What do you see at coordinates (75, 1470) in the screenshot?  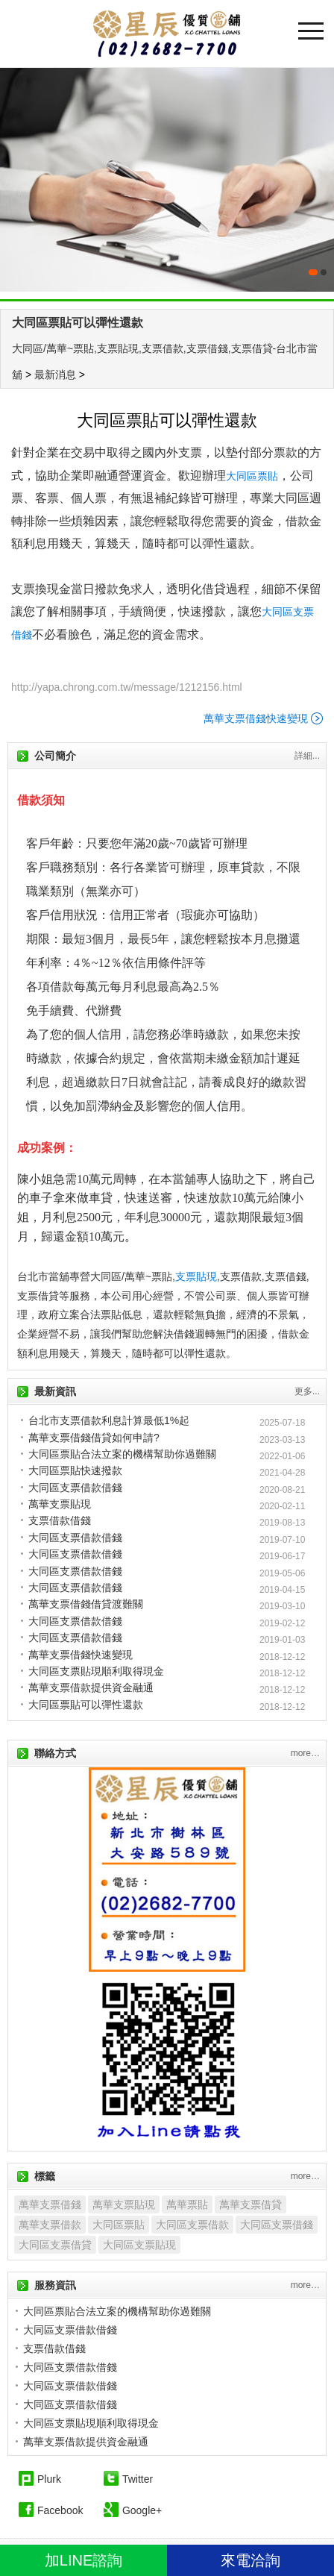 I see `大同區票貼快速撥款` at bounding box center [75, 1470].